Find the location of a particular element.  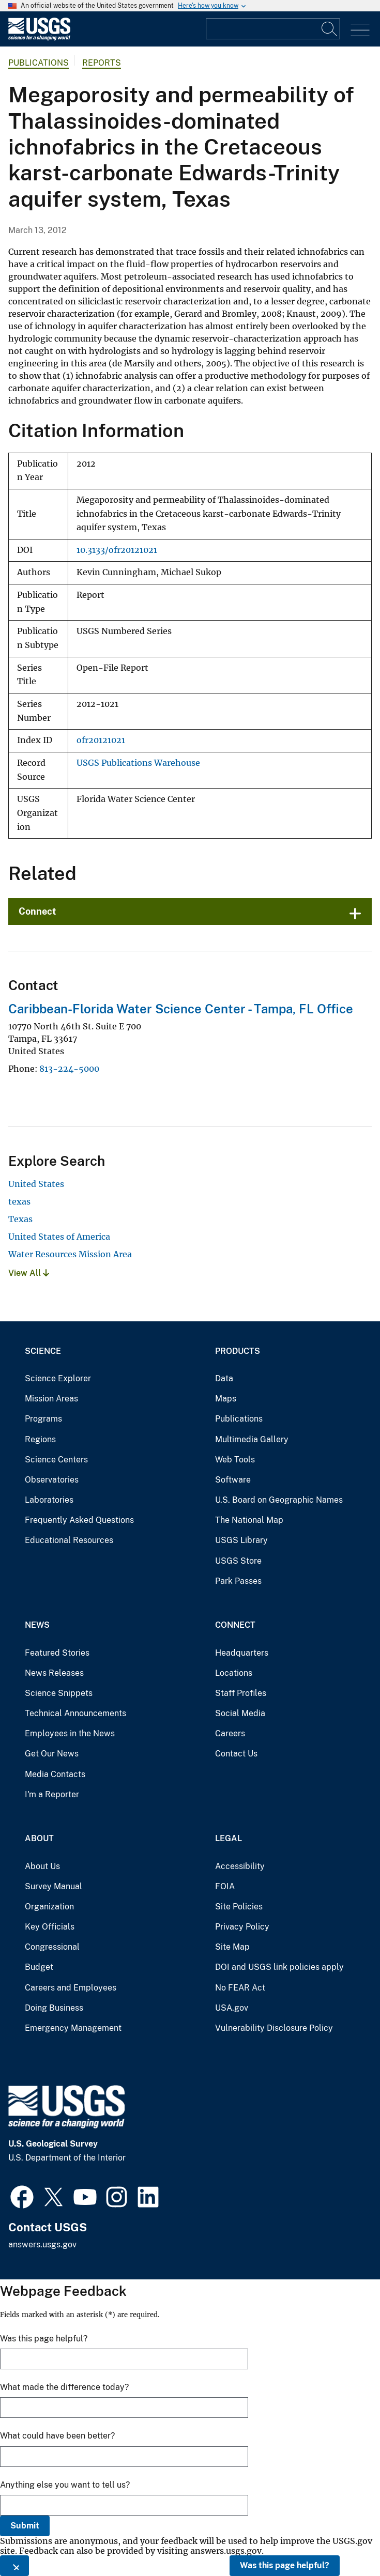

Get Our News is located at coordinates (52, 1754).